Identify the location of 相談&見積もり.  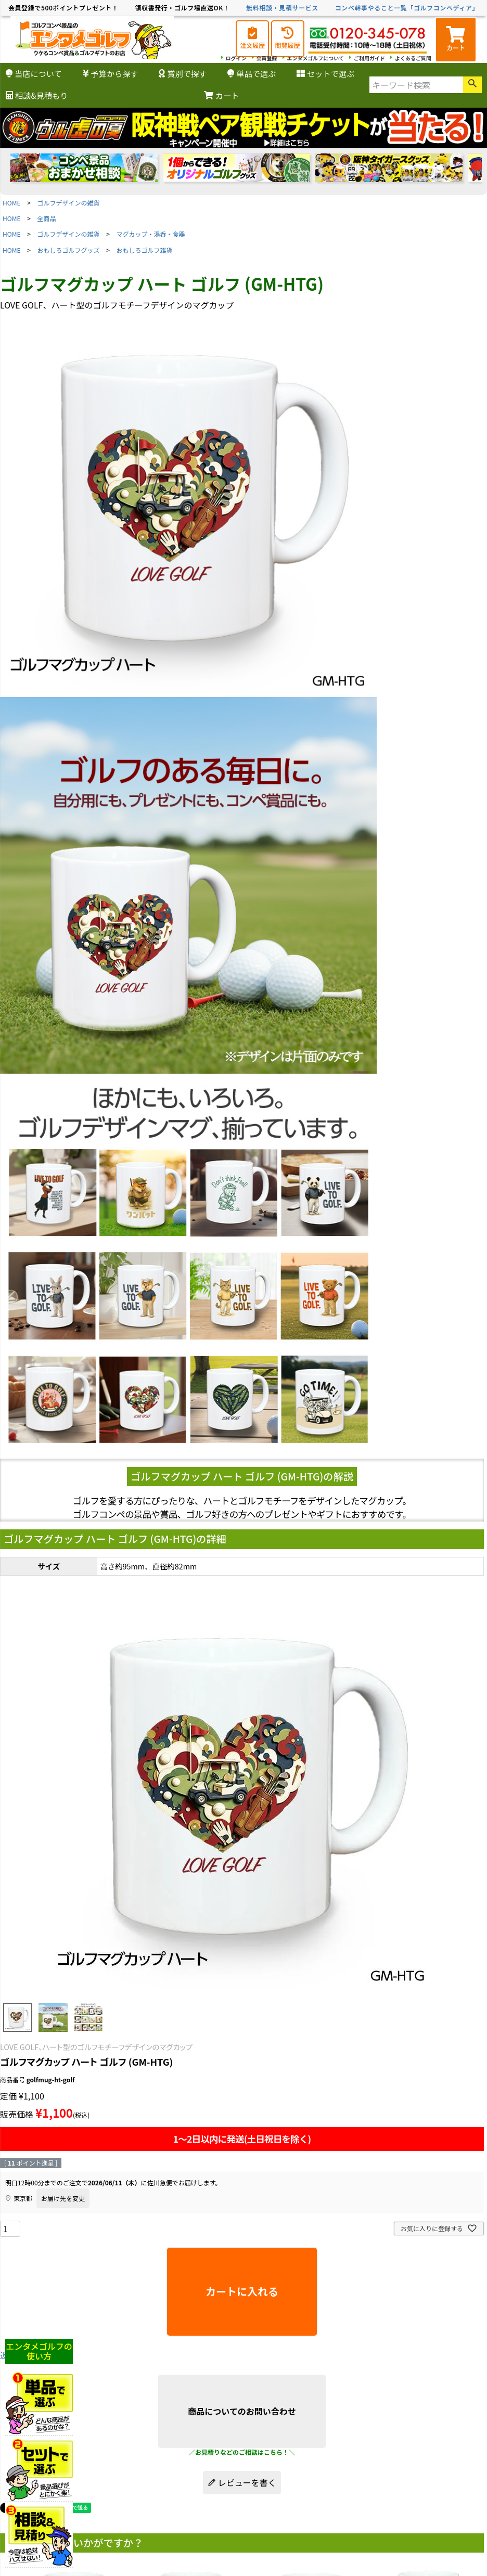
(37, 95).